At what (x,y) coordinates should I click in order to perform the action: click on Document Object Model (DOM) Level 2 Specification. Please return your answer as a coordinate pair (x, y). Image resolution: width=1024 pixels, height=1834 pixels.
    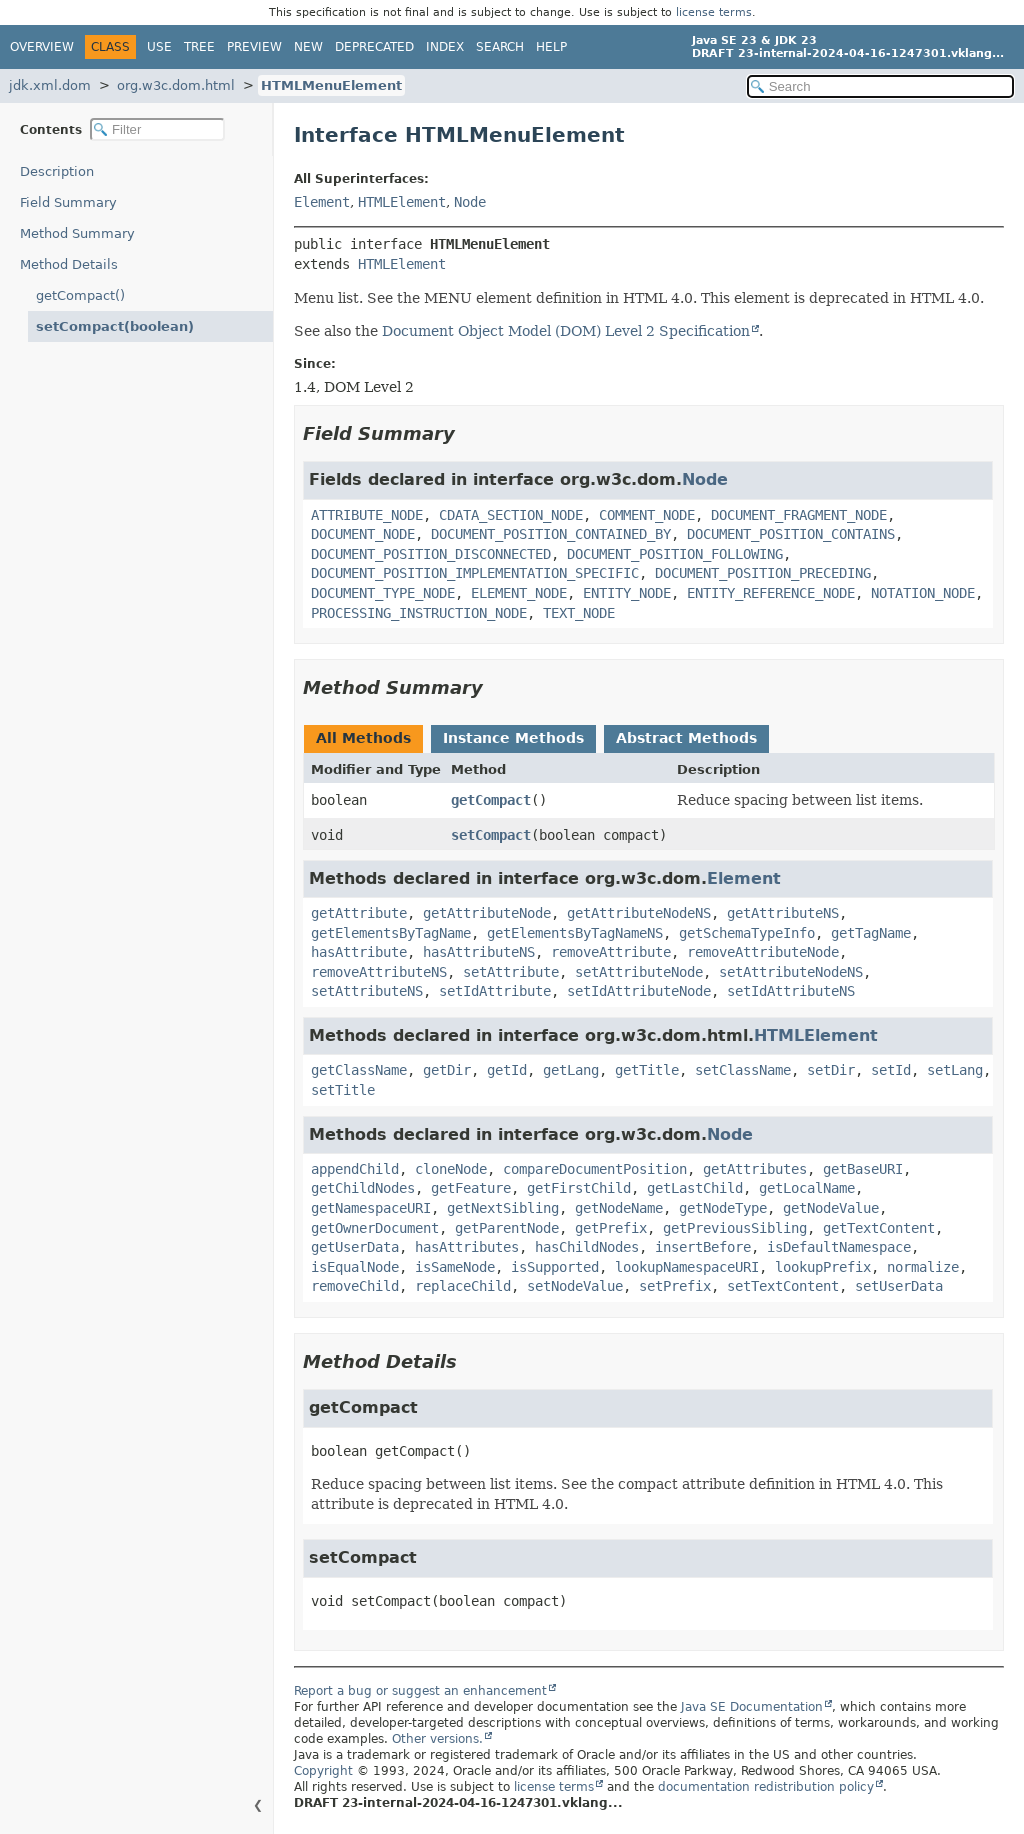
    Looking at the image, I should click on (566, 331).